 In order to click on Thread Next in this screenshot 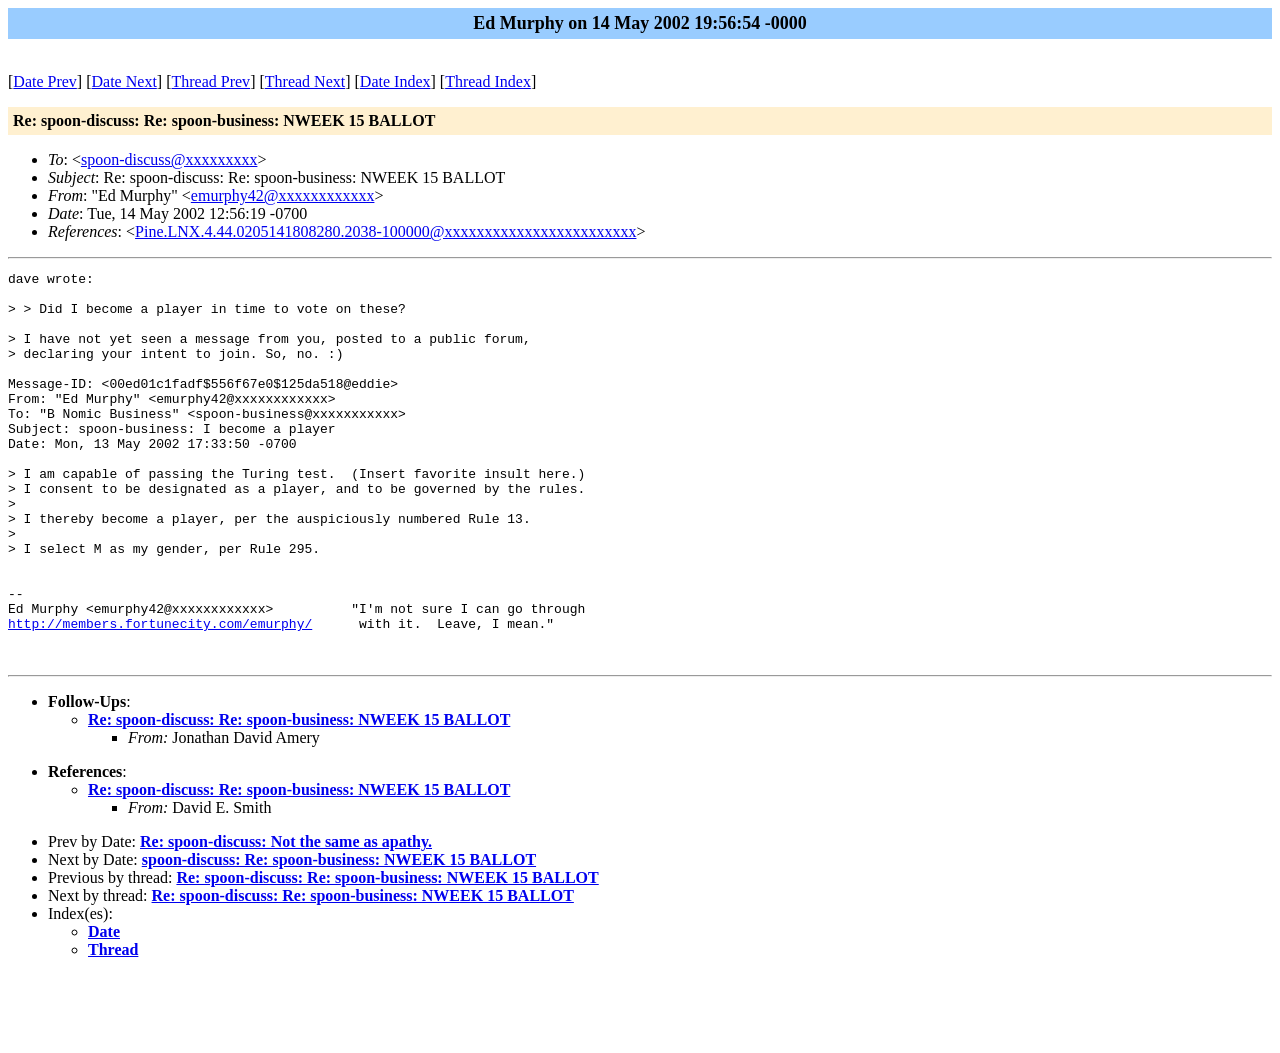, I will do `click(305, 81)`.